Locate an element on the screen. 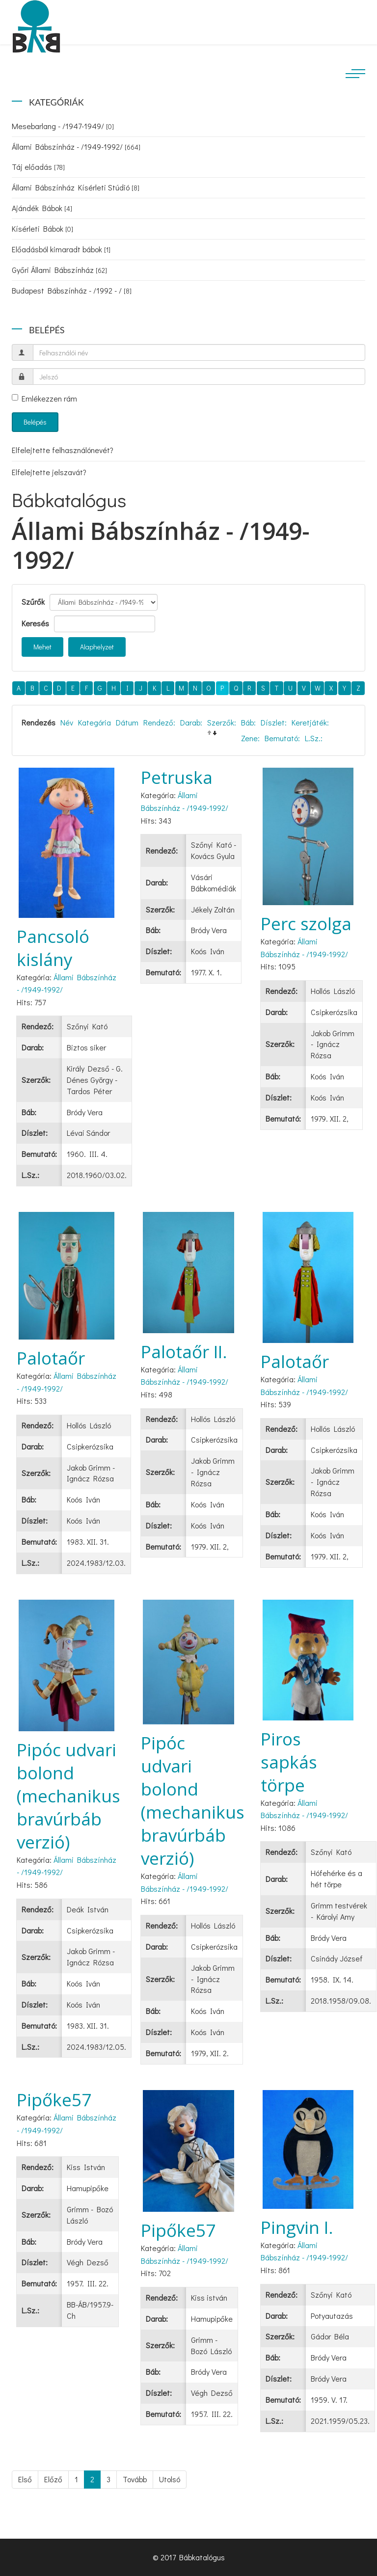  Pipőke57 is located at coordinates (54, 2099).